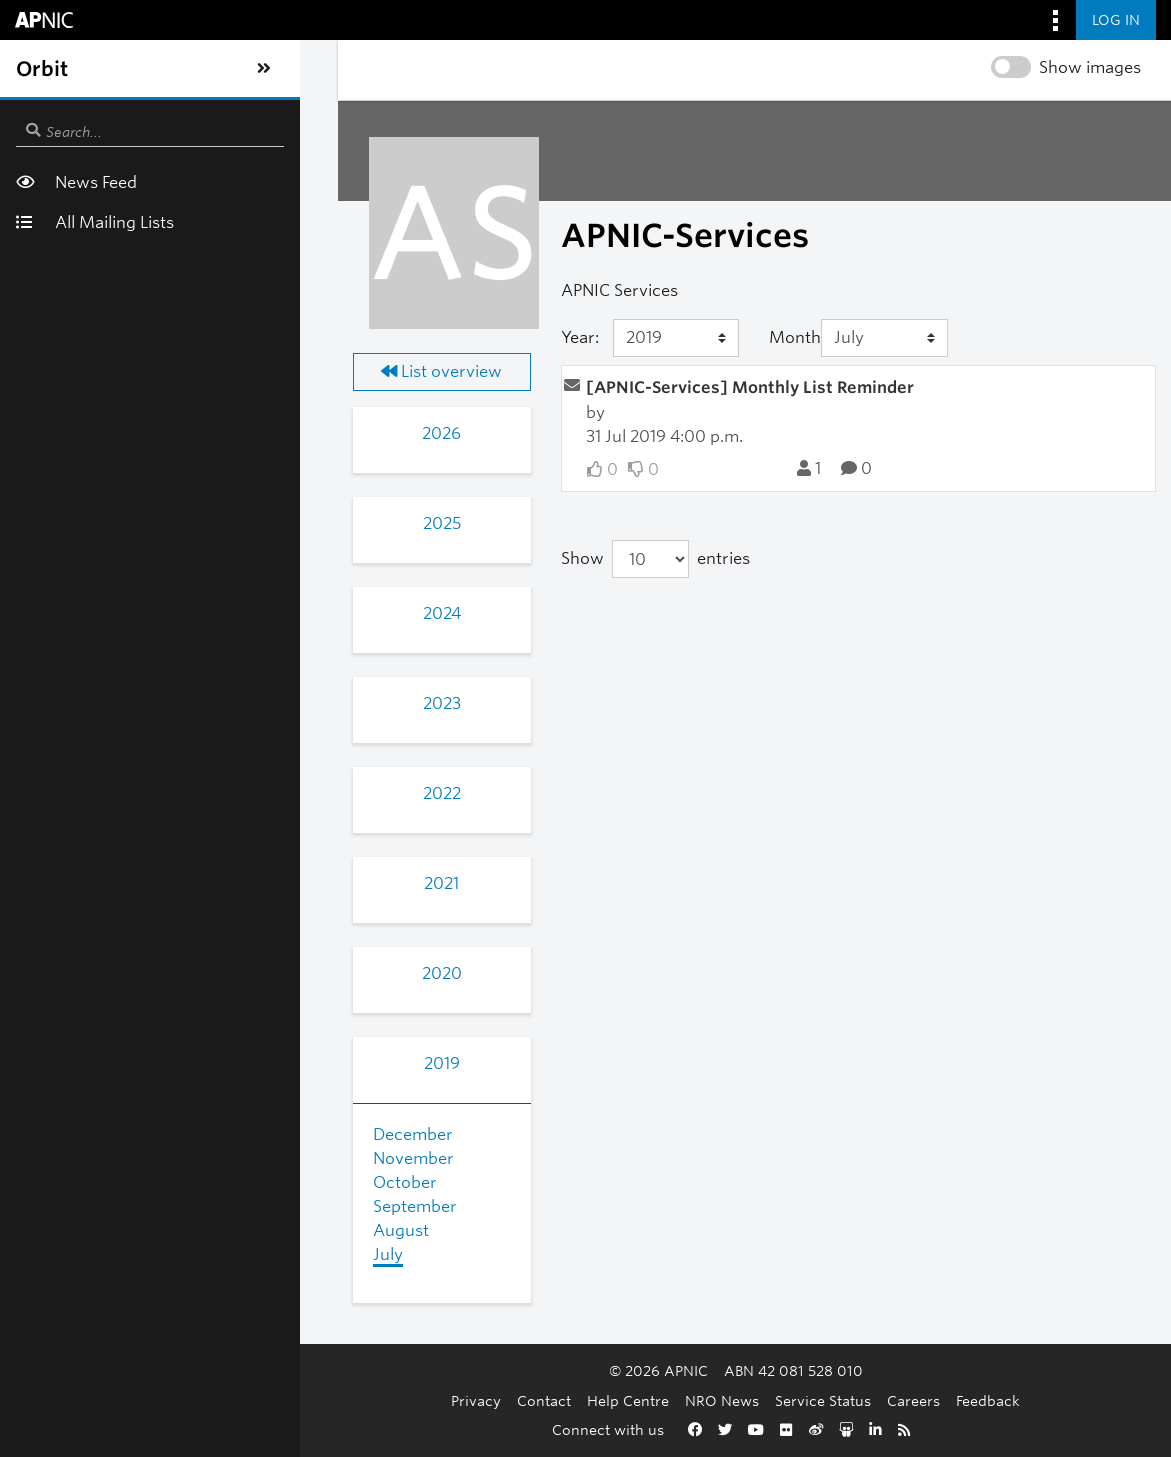 The height and width of the screenshot is (1457, 1171). What do you see at coordinates (602, 1400) in the screenshot?
I see `NRO News` at bounding box center [602, 1400].